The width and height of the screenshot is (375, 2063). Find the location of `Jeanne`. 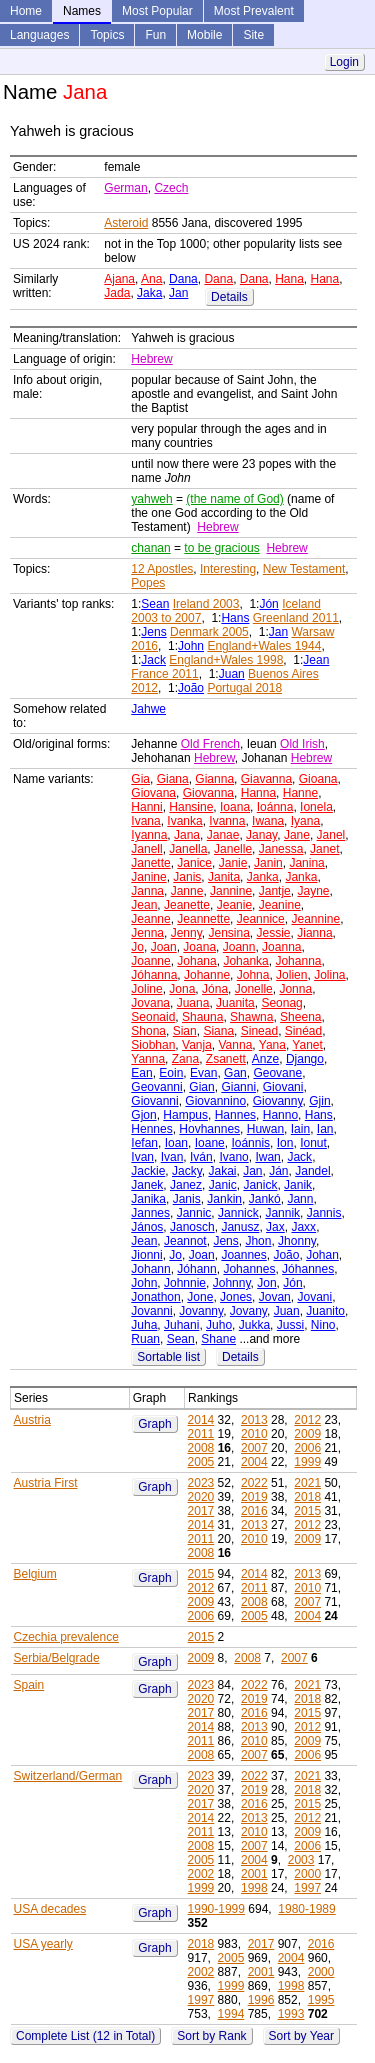

Jeanne is located at coordinates (150, 919).